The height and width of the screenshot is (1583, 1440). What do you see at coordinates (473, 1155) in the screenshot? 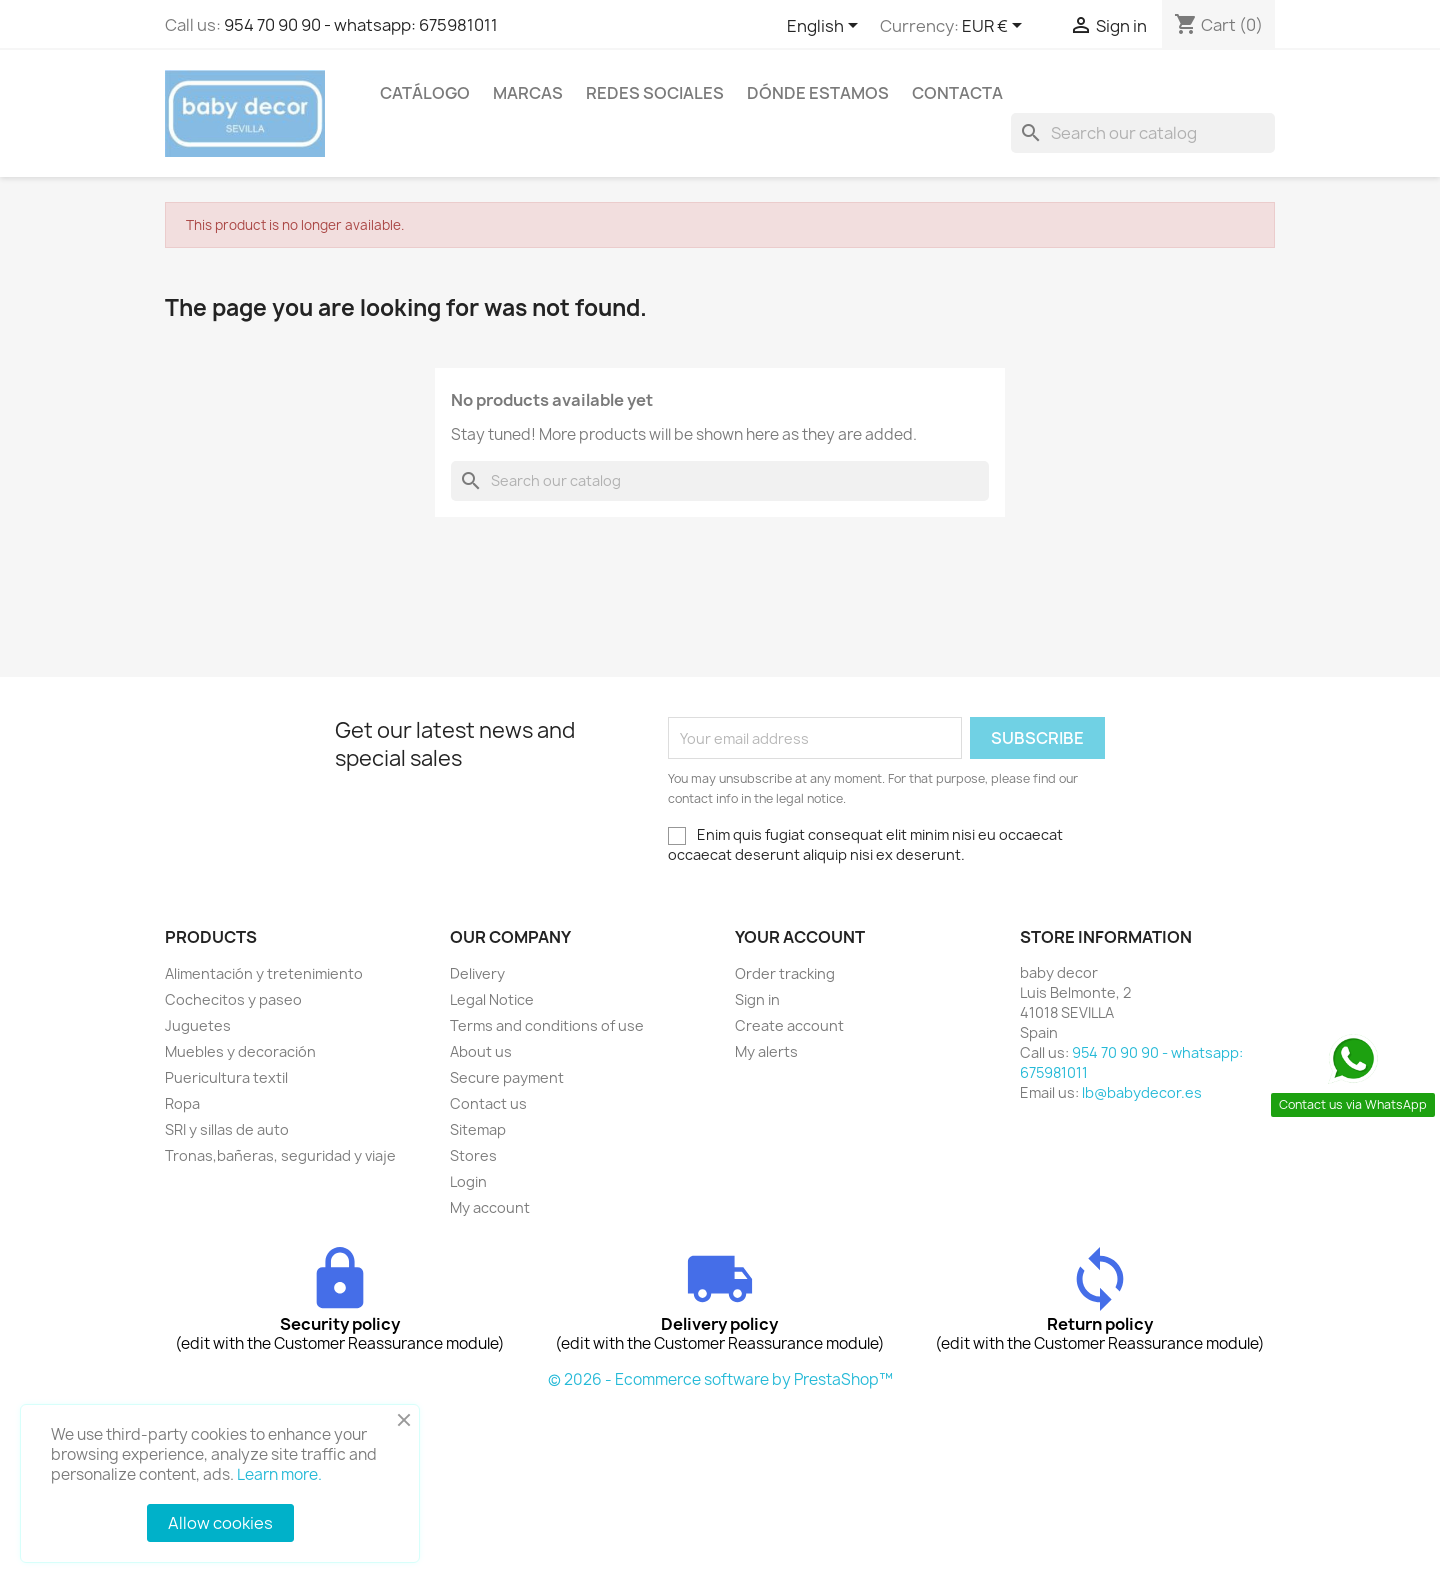
I see `Stores` at bounding box center [473, 1155].